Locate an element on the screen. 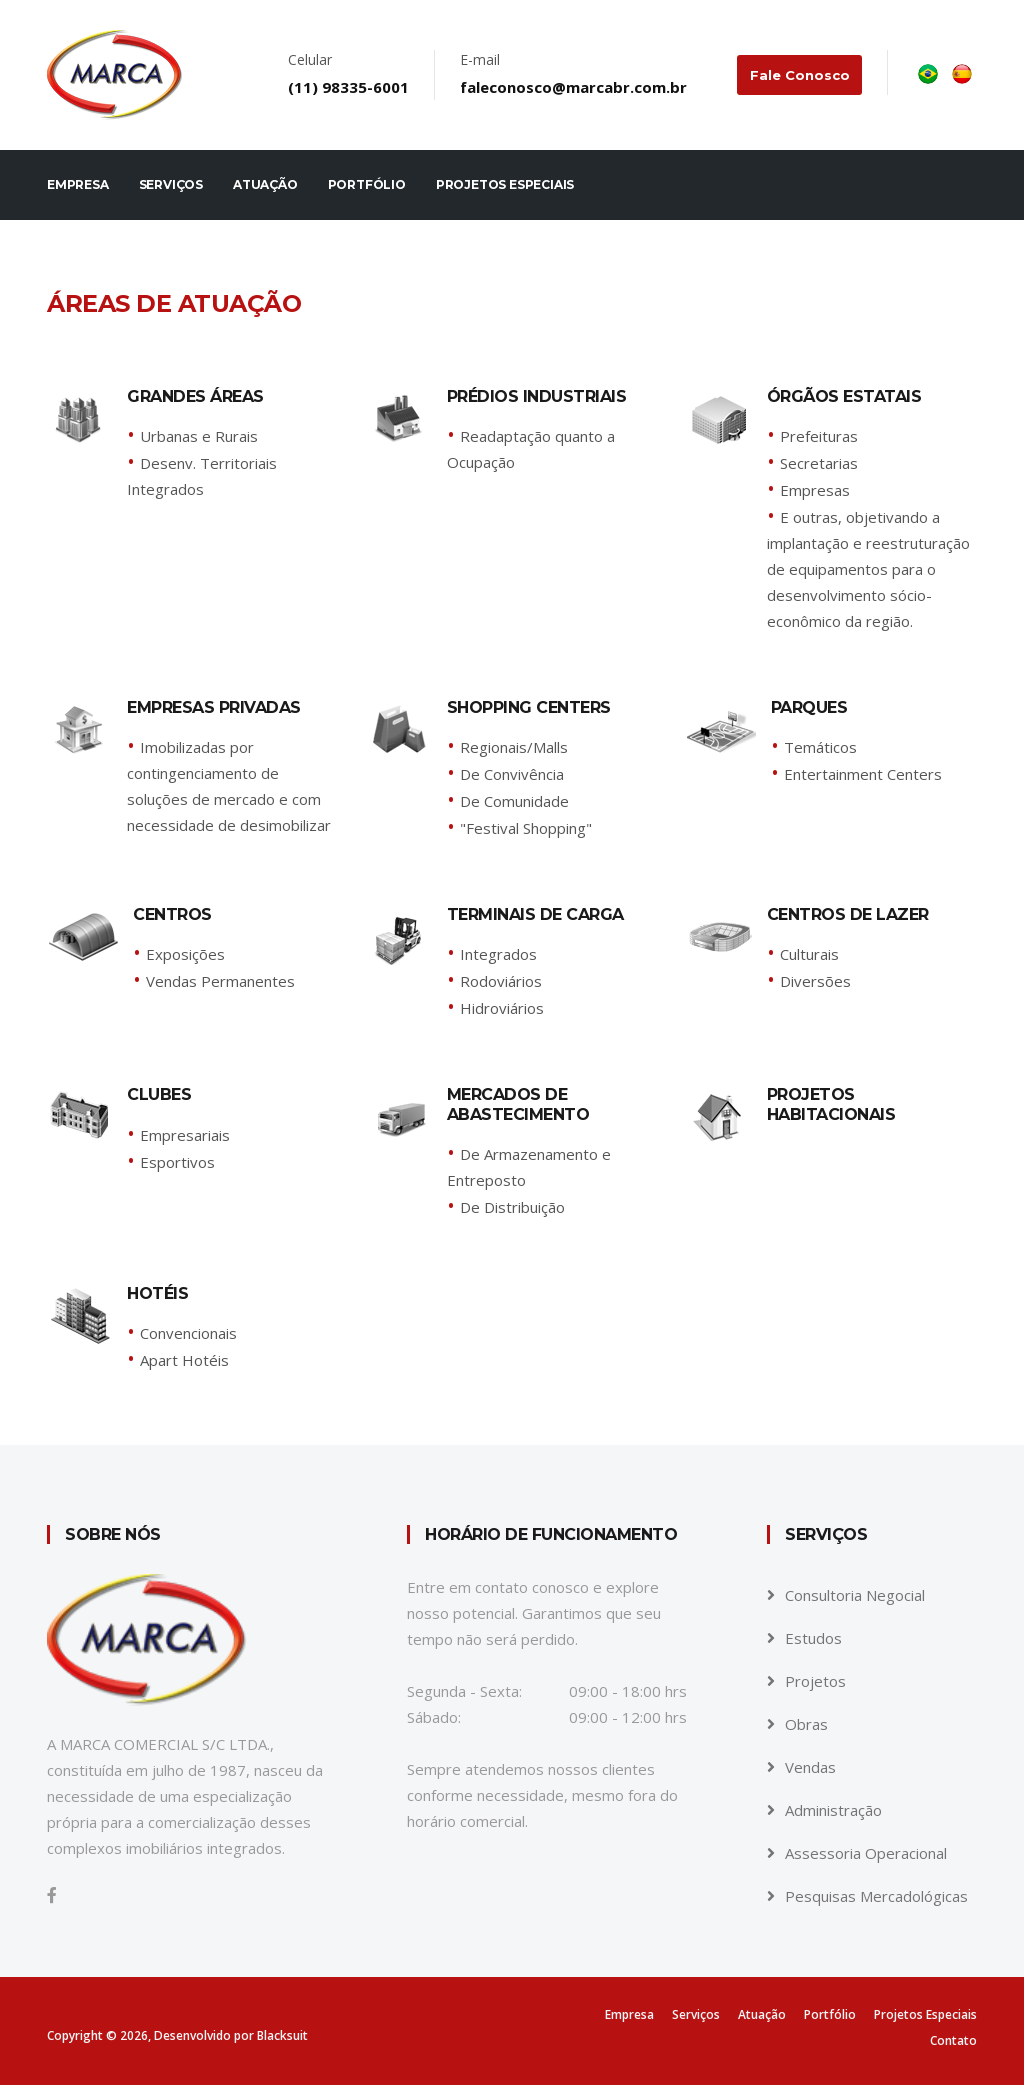 The width and height of the screenshot is (1024, 2085). [Facebook] is located at coordinates (52, 1895).